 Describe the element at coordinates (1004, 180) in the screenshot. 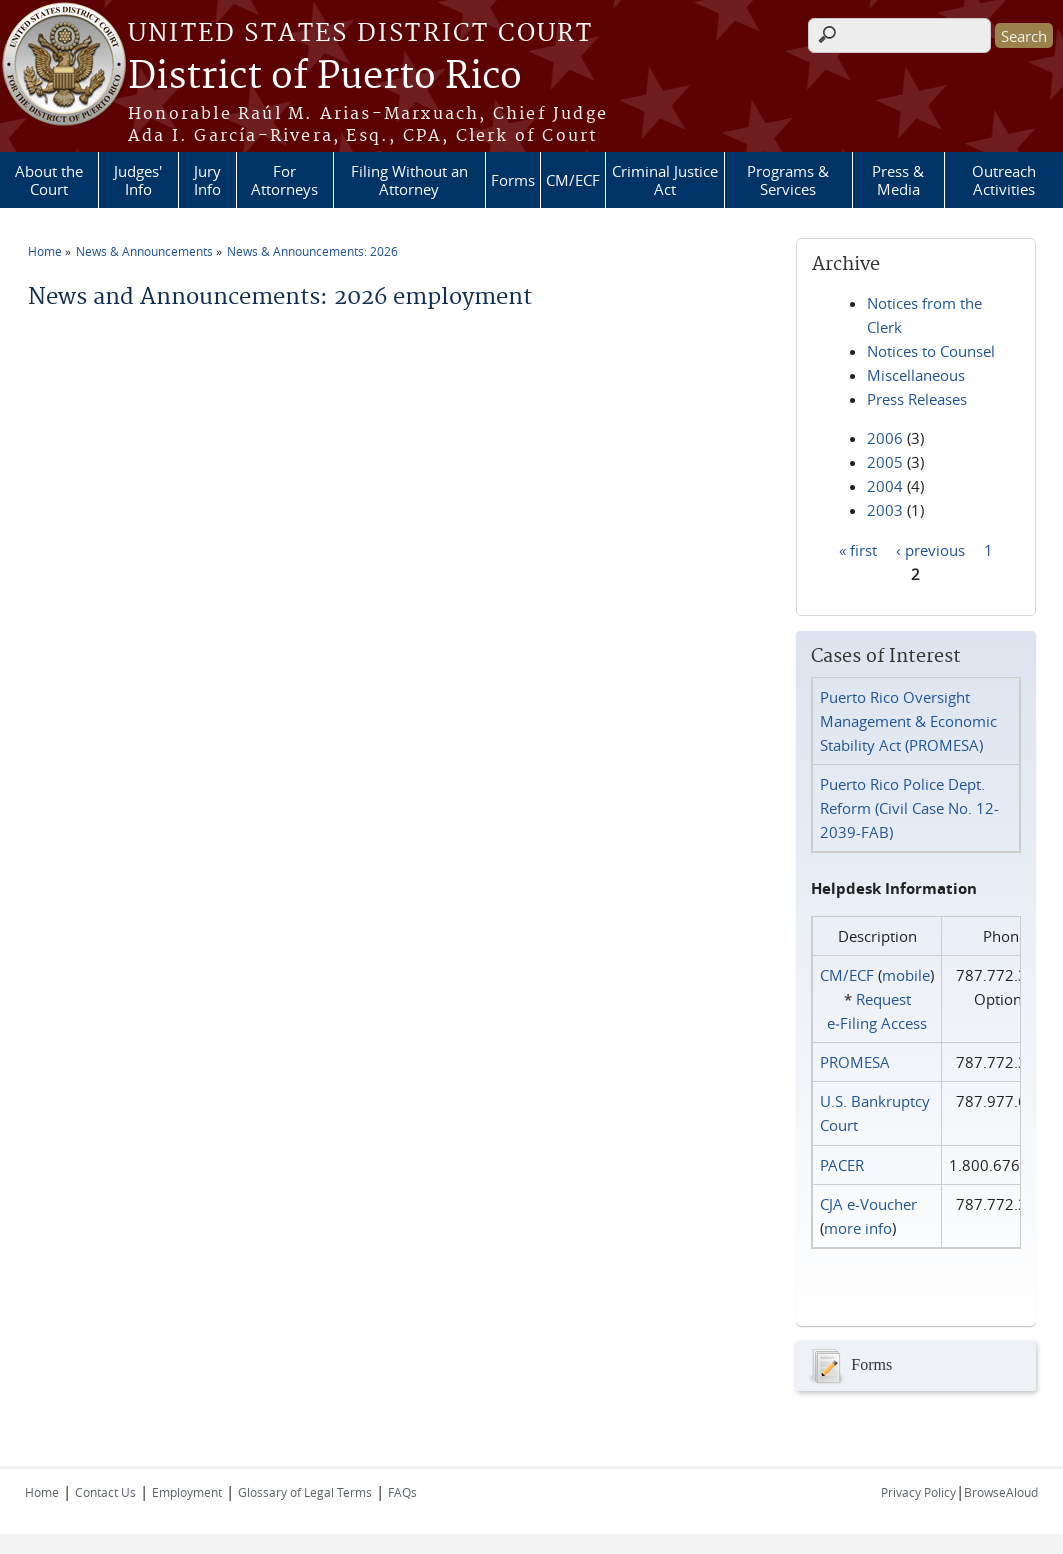

I see `Outreach Activities` at that location.